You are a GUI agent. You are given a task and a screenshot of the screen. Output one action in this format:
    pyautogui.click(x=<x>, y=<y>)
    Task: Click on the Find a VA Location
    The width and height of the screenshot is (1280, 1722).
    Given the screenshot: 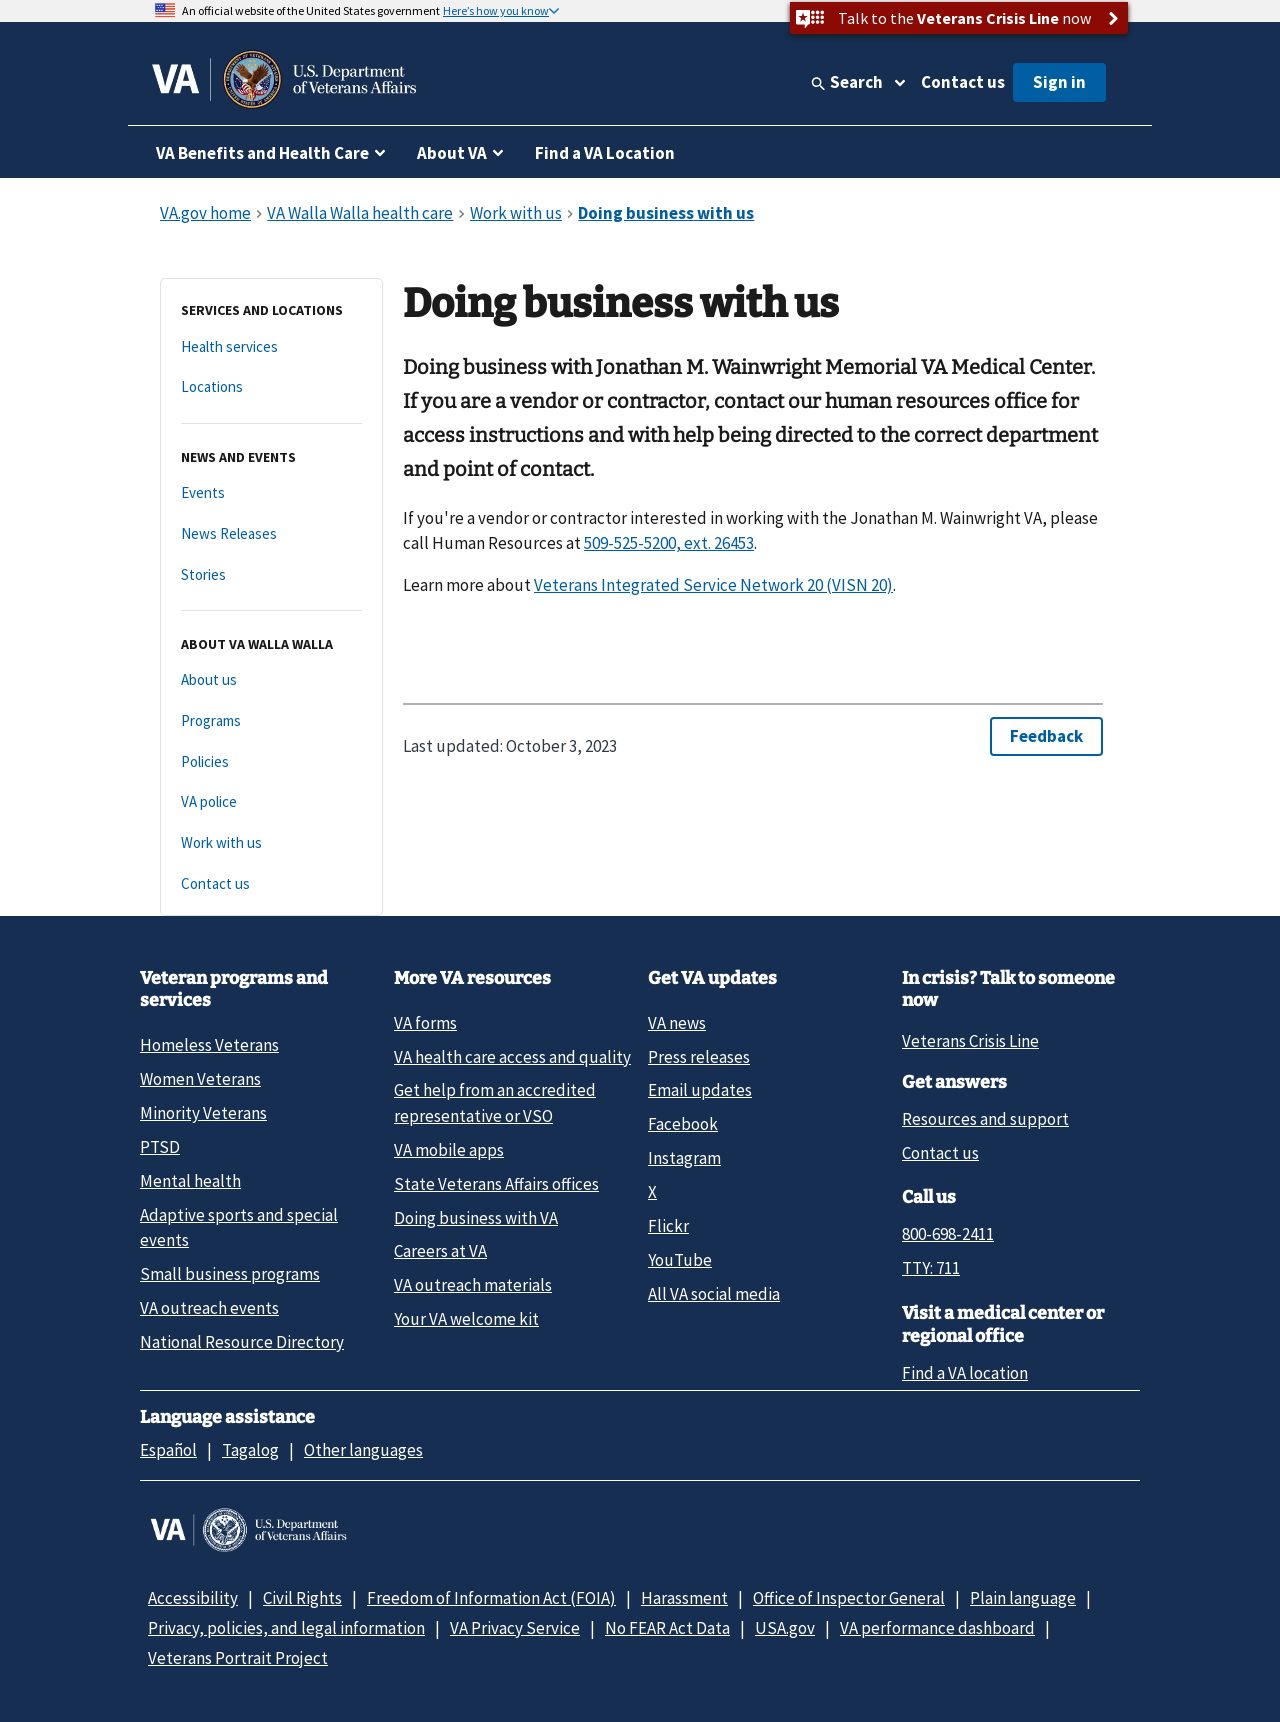 What is the action you would take?
    pyautogui.click(x=605, y=153)
    